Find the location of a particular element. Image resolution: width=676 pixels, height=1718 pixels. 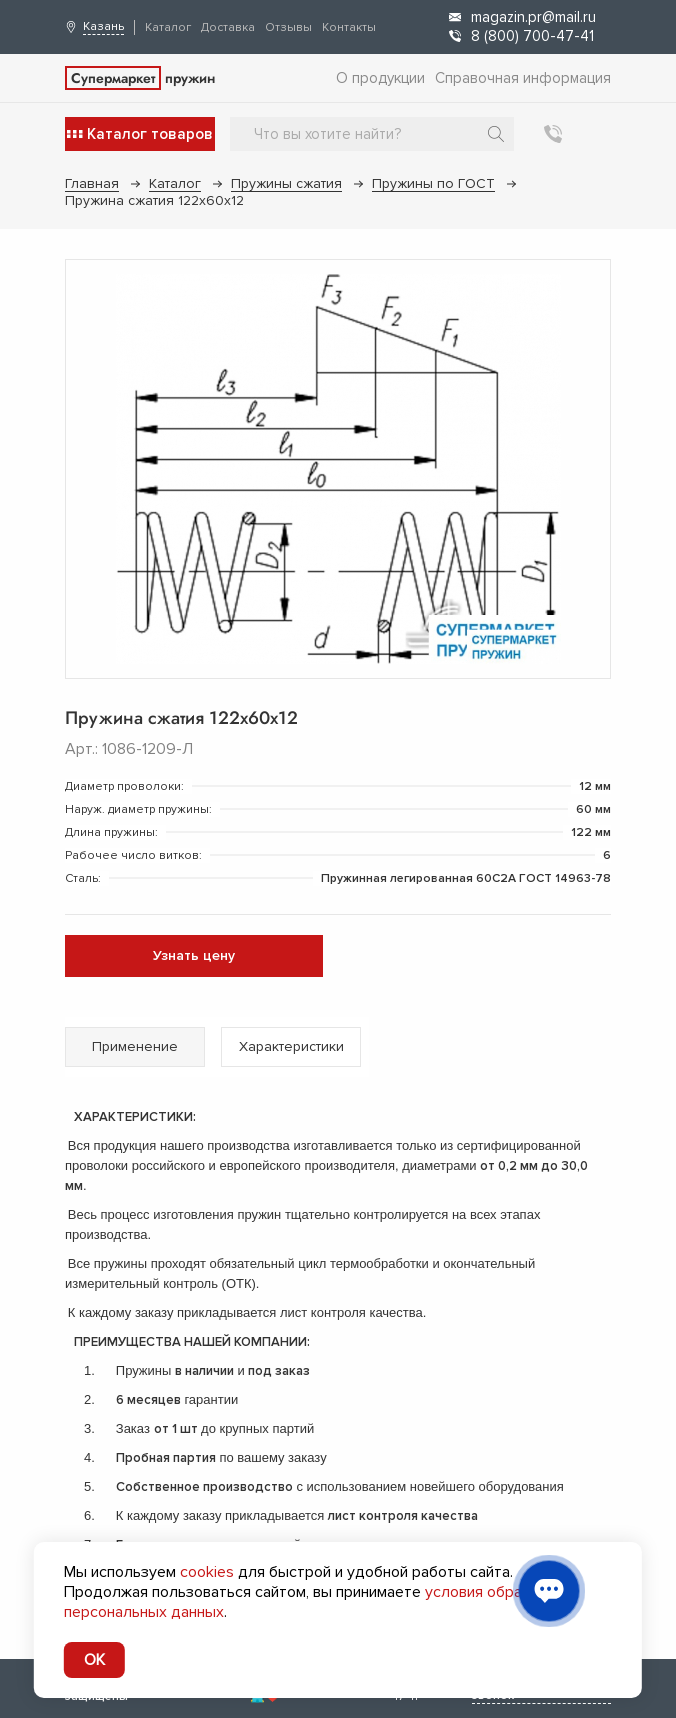

Контакты is located at coordinates (349, 27).